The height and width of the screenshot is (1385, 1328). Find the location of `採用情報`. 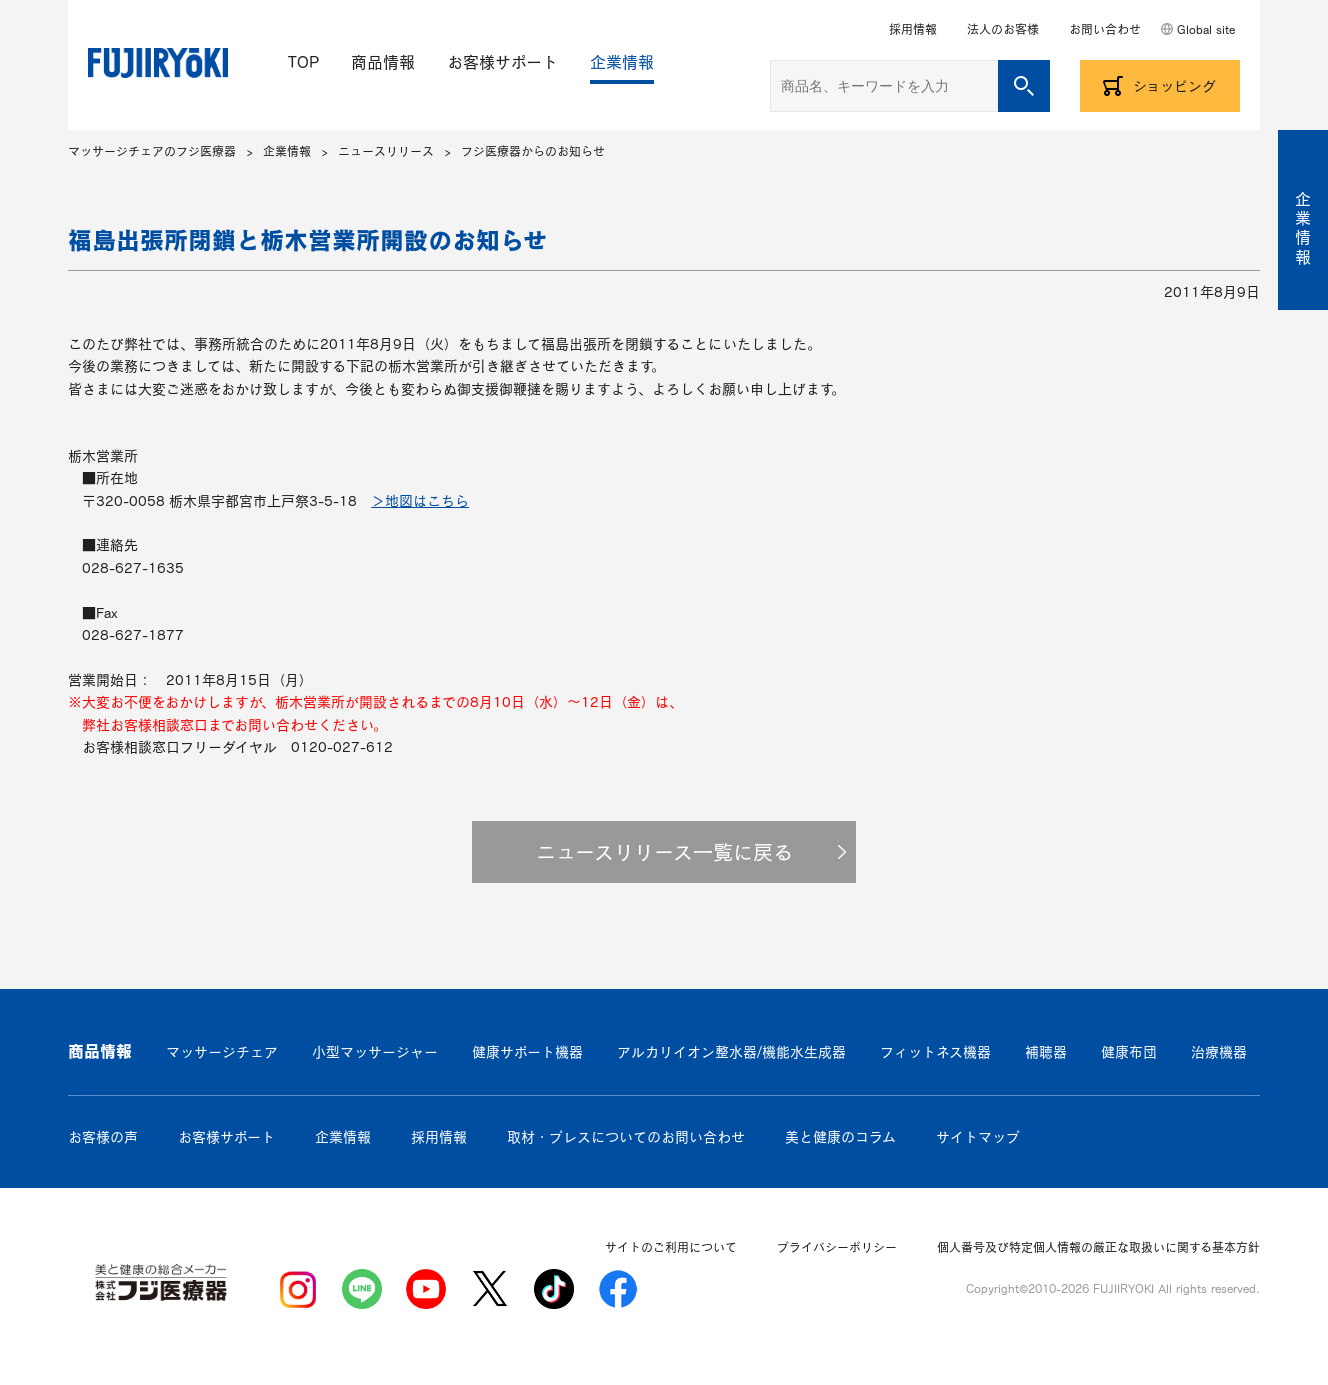

採用情報 is located at coordinates (913, 29).